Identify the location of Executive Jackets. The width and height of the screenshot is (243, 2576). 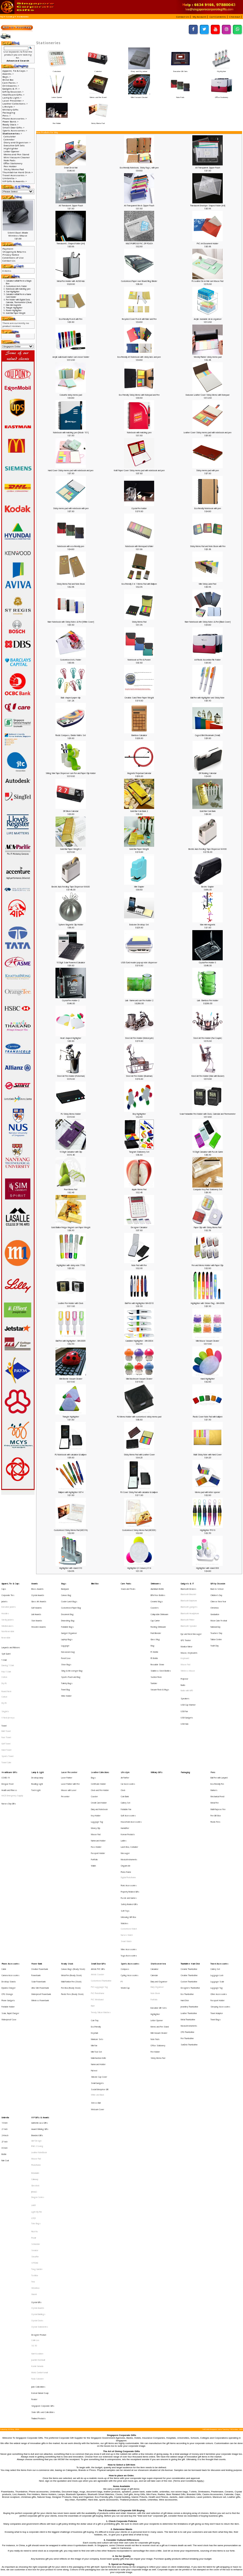
(8, 1600).